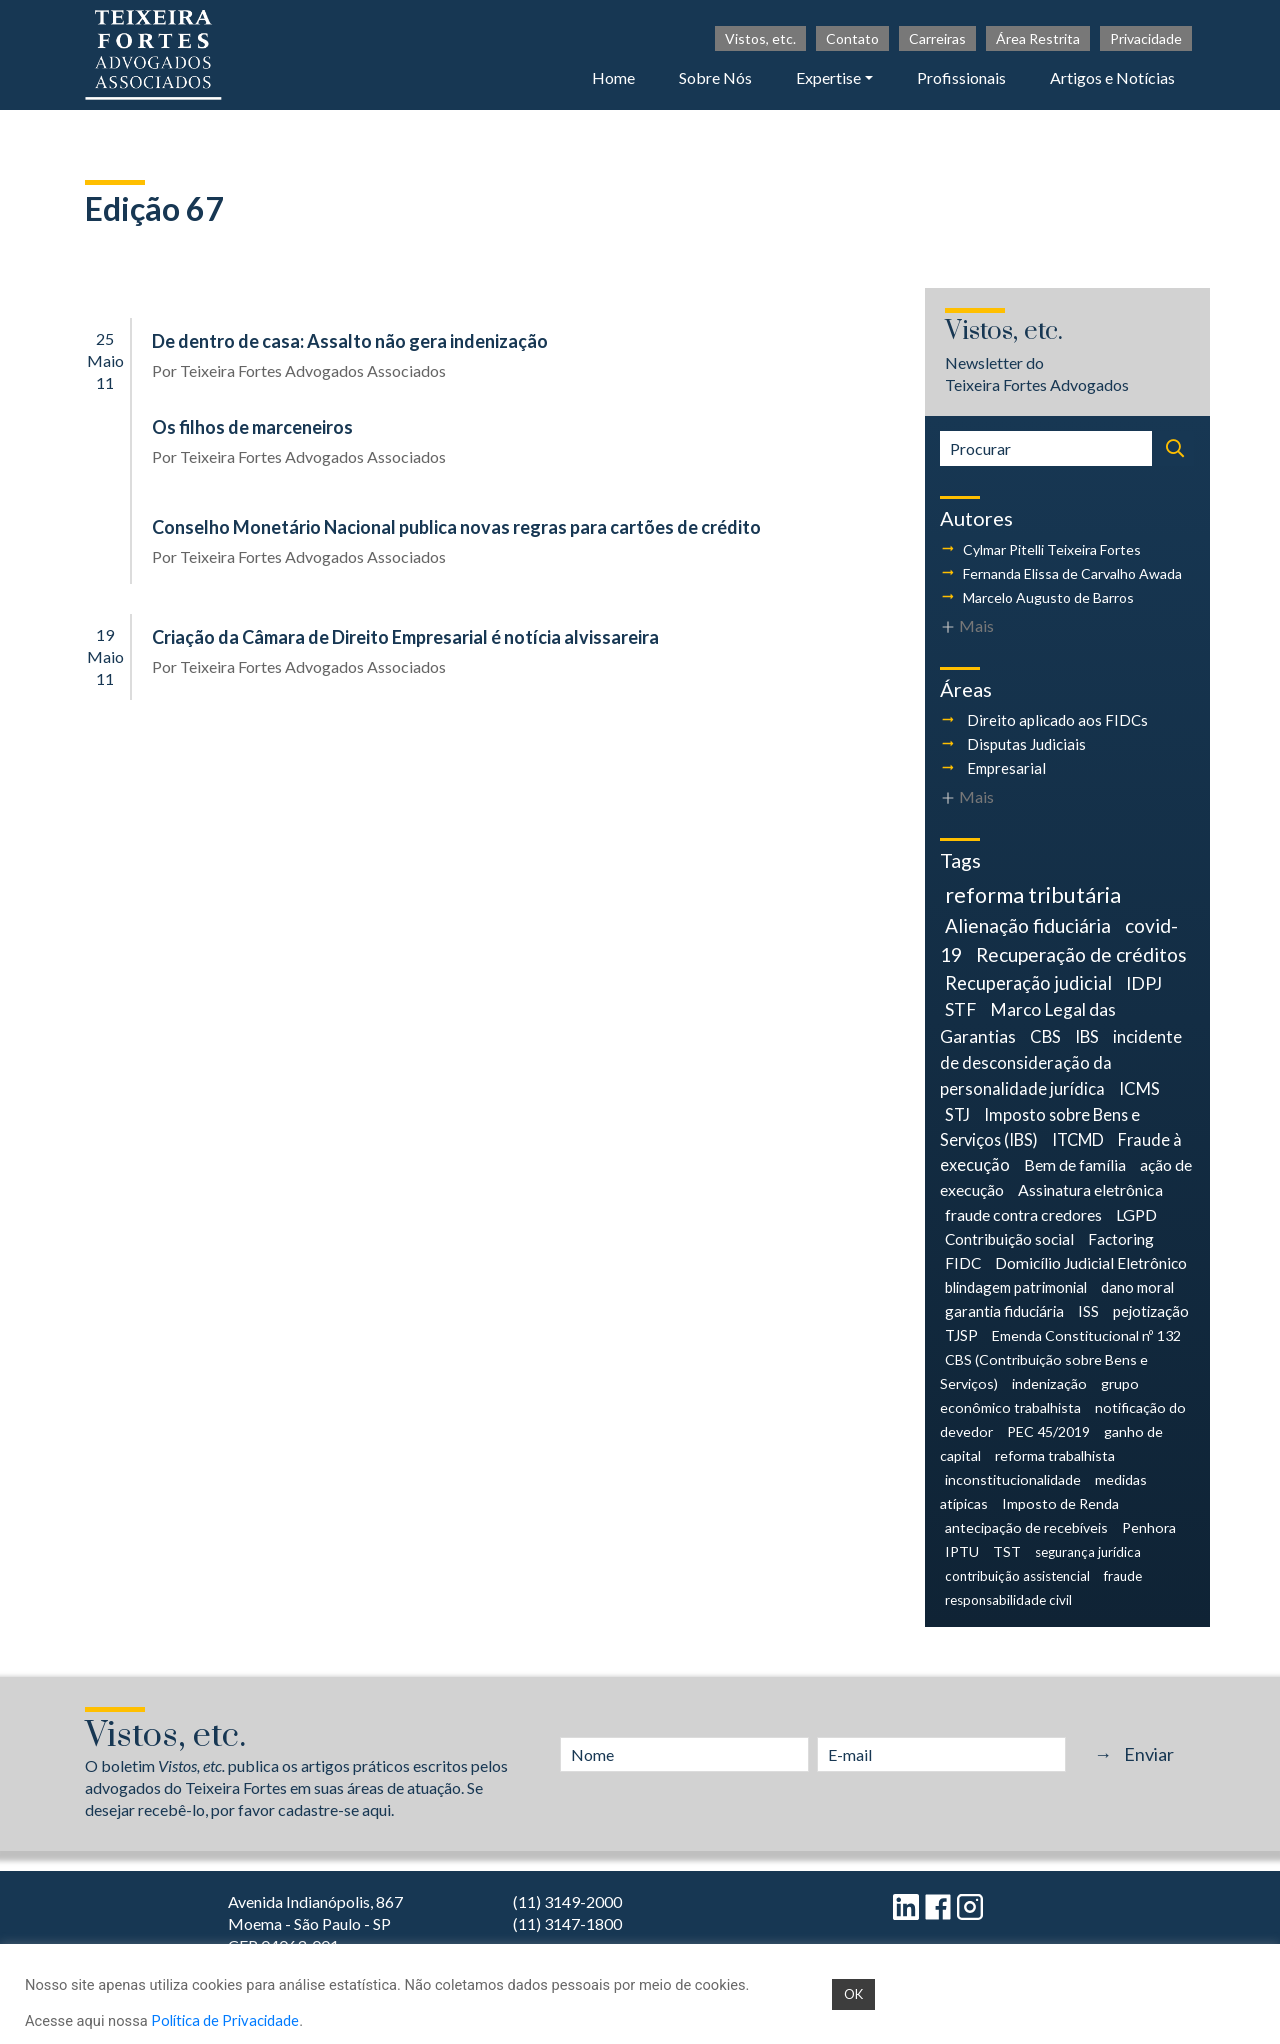  Describe the element at coordinates (1139, 1088) in the screenshot. I see `ICMS [ICMS (9 itens)]` at that location.